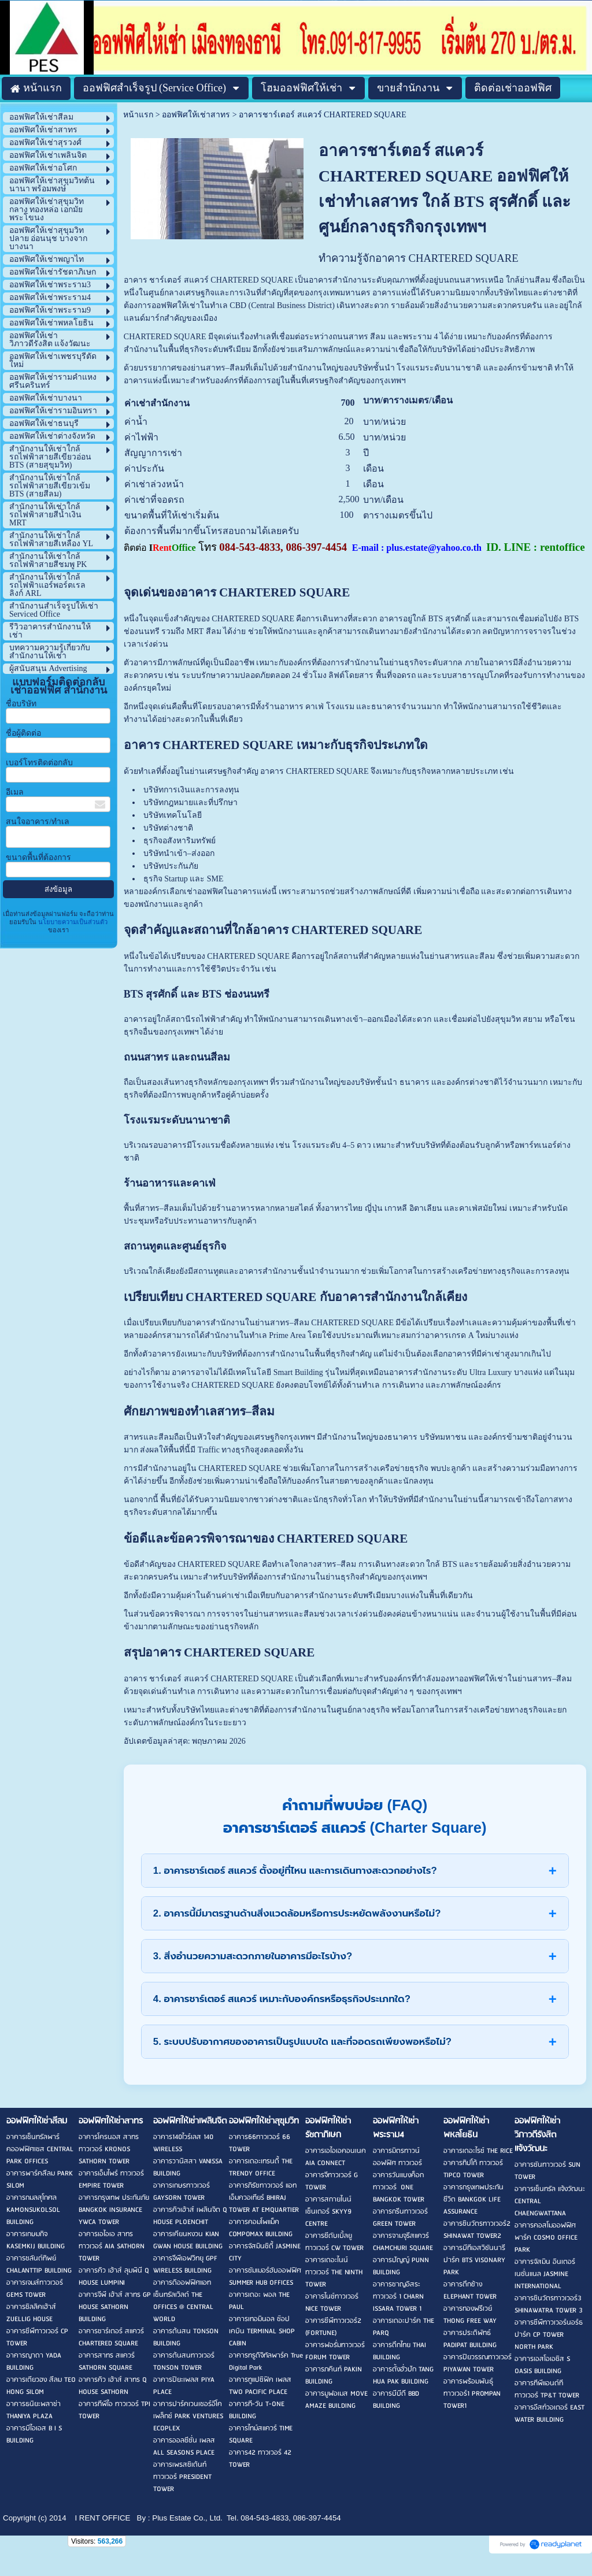  Describe the element at coordinates (253, 1956) in the screenshot. I see `3. สิ่งอำนวยความสะดวกภายในอาคารมีอะไรบ้าง?` at that location.